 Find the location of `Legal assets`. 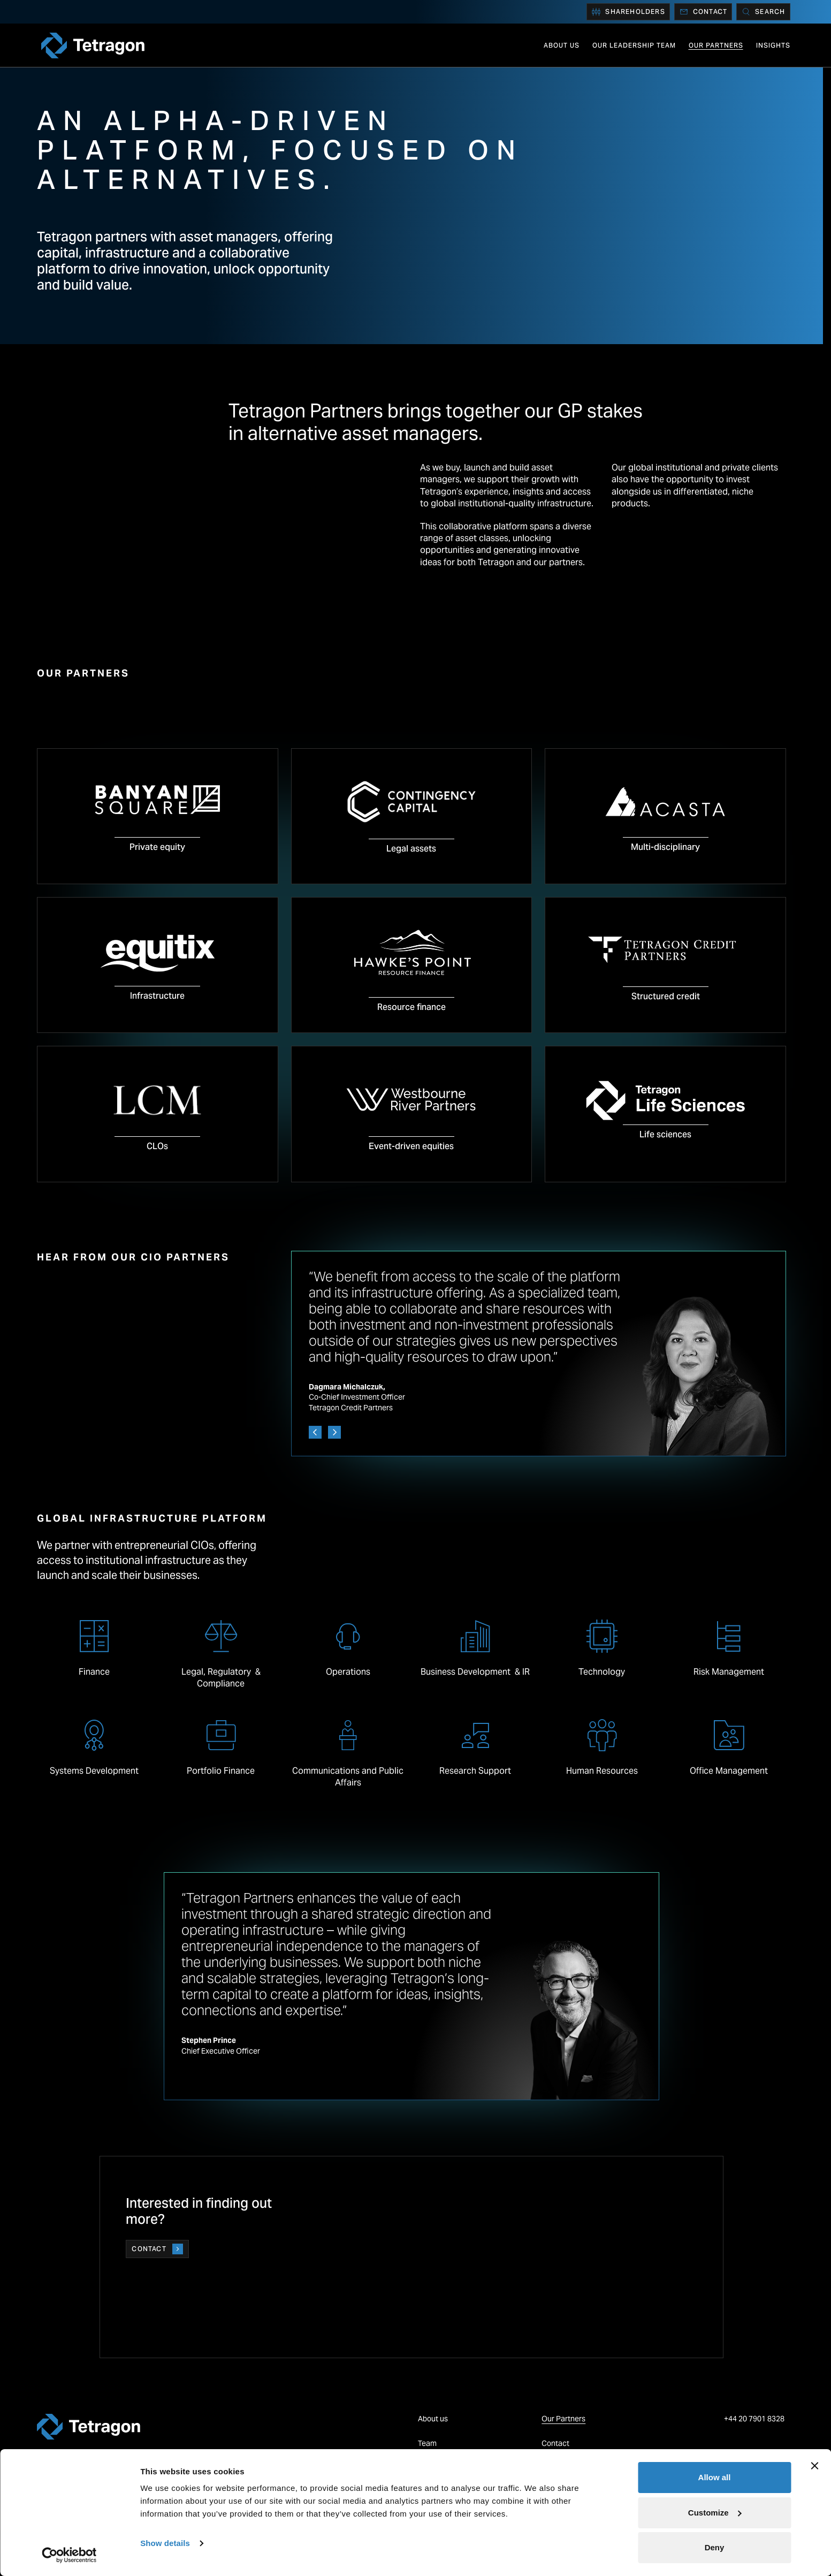

Legal assets is located at coordinates (411, 848).